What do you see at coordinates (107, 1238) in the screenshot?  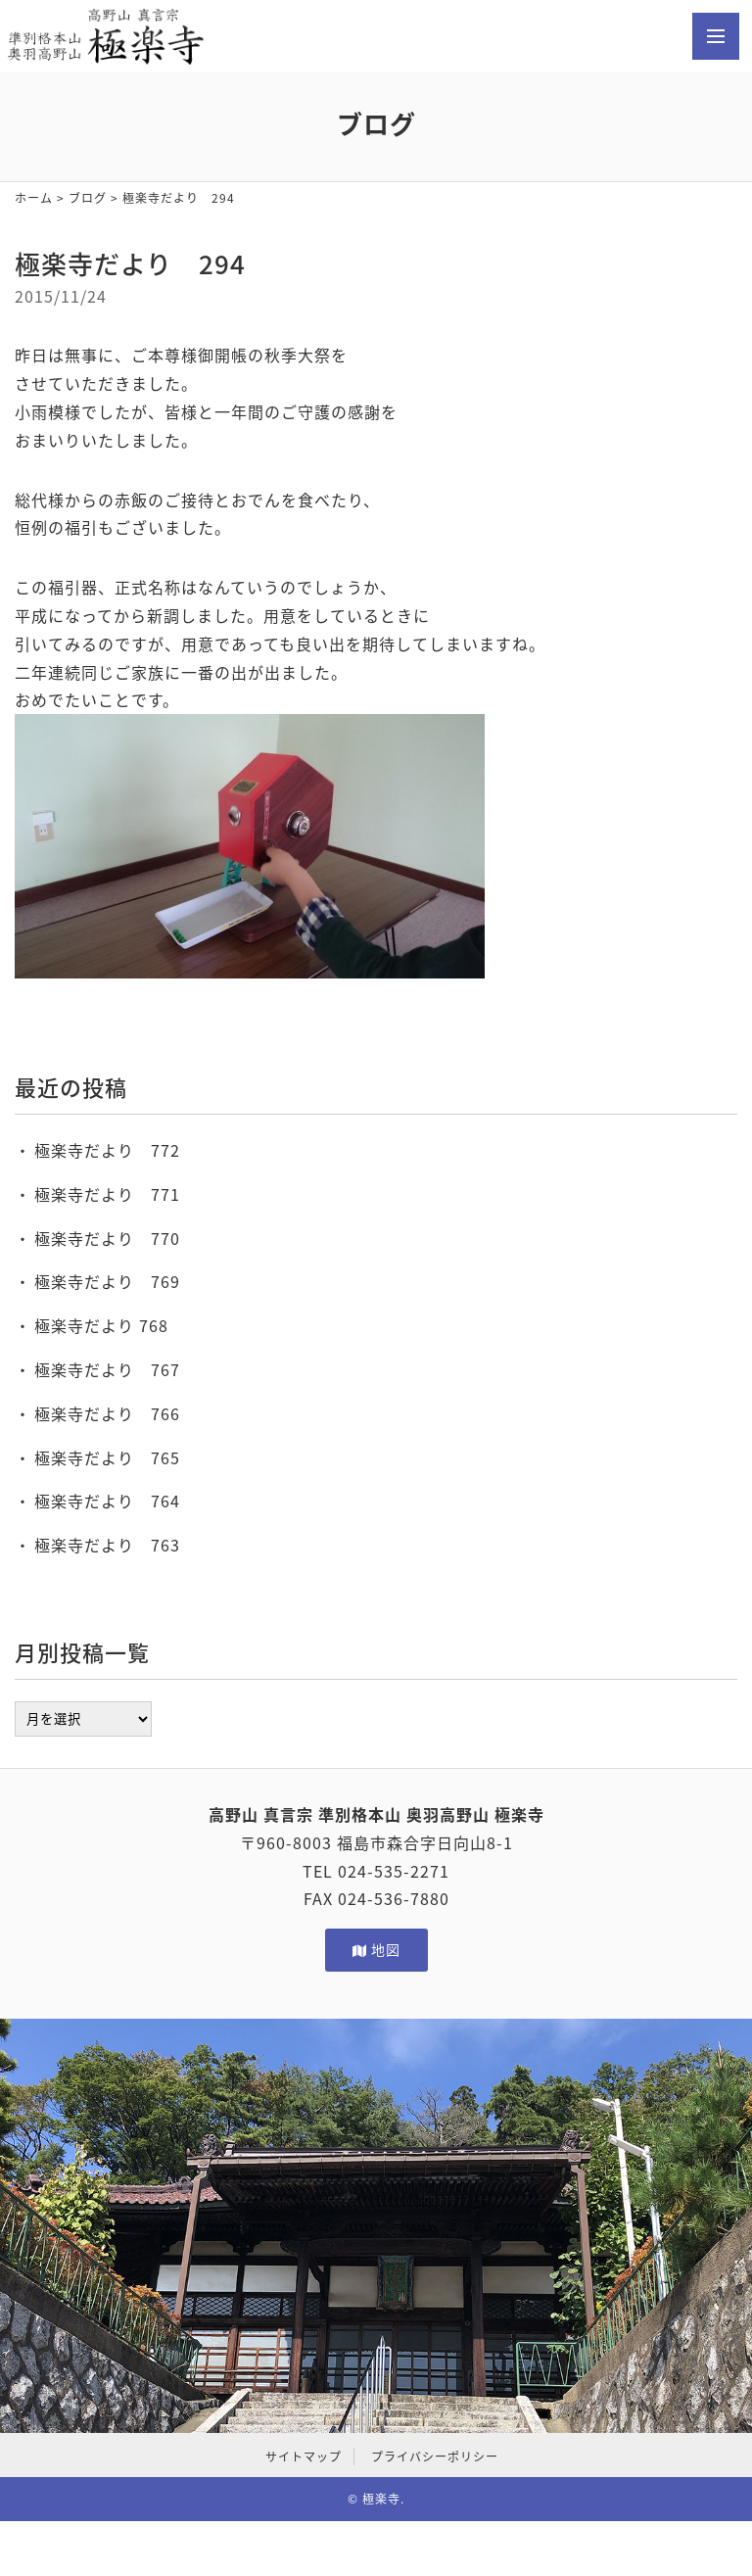 I see `極楽寺だより 770` at bounding box center [107, 1238].